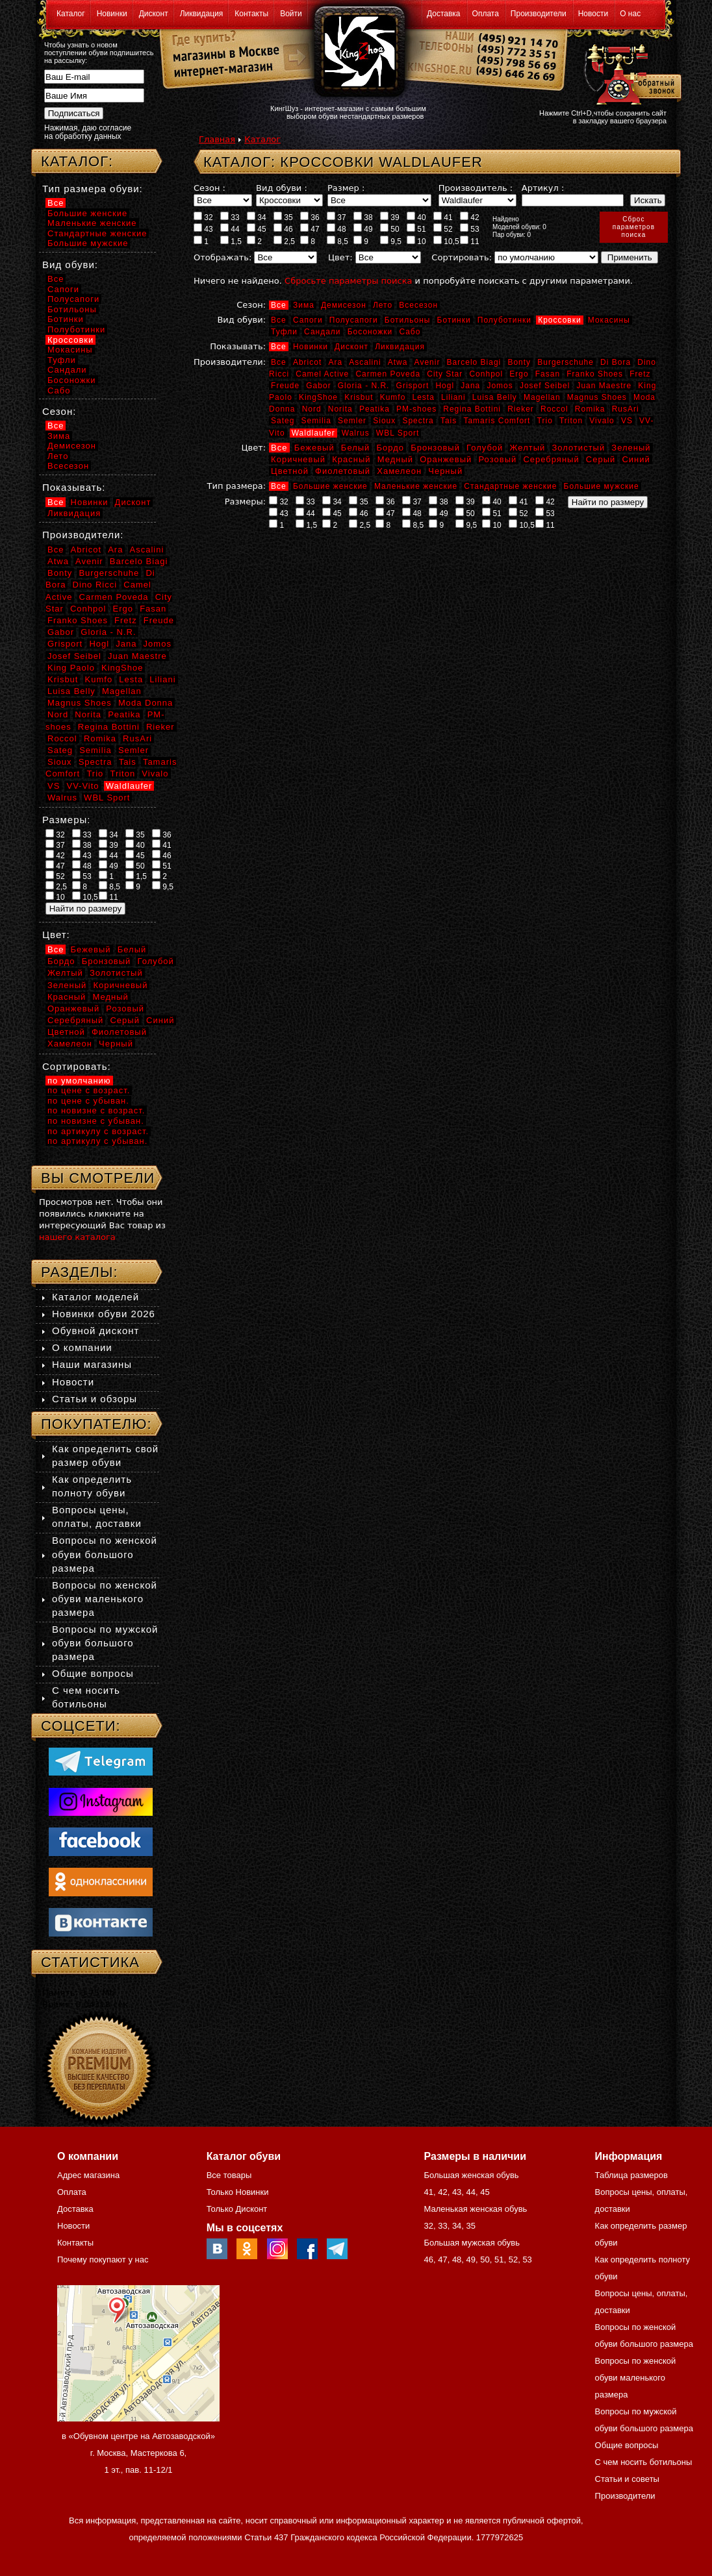 This screenshot has height=2576, width=712. What do you see at coordinates (496, 420) in the screenshot?
I see `Tamaris Comfort` at bounding box center [496, 420].